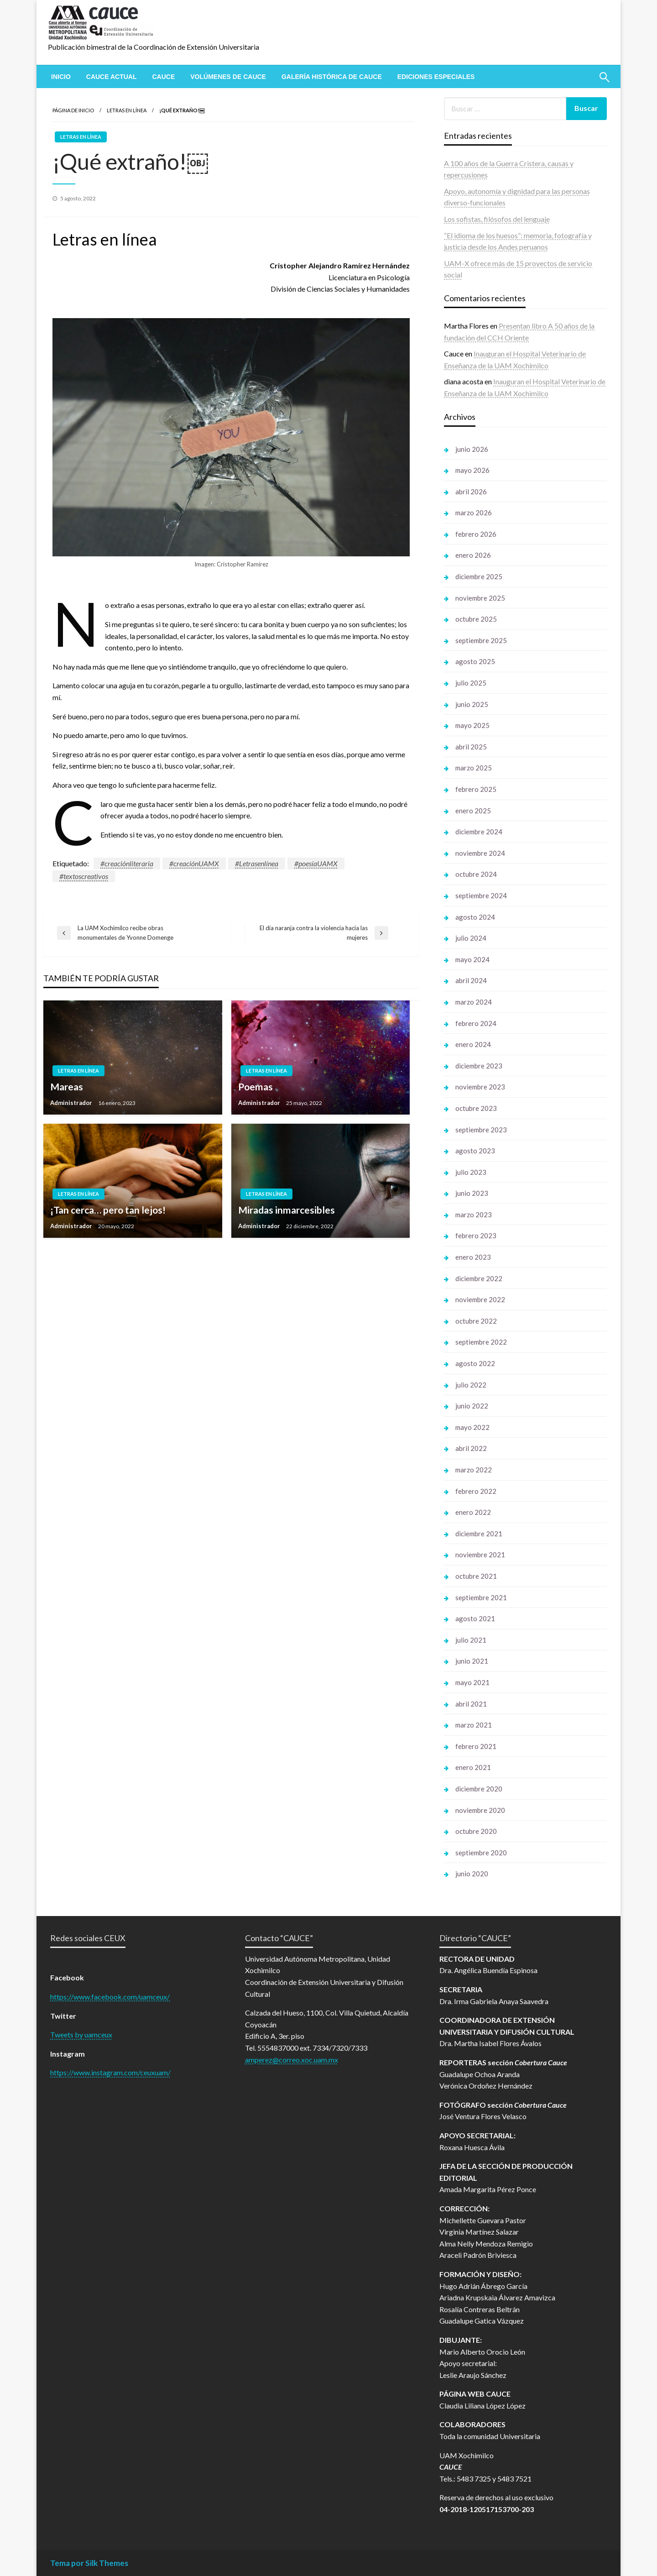 Image resolution: width=657 pixels, height=2576 pixels. What do you see at coordinates (472, 959) in the screenshot?
I see `mayo 2024` at bounding box center [472, 959].